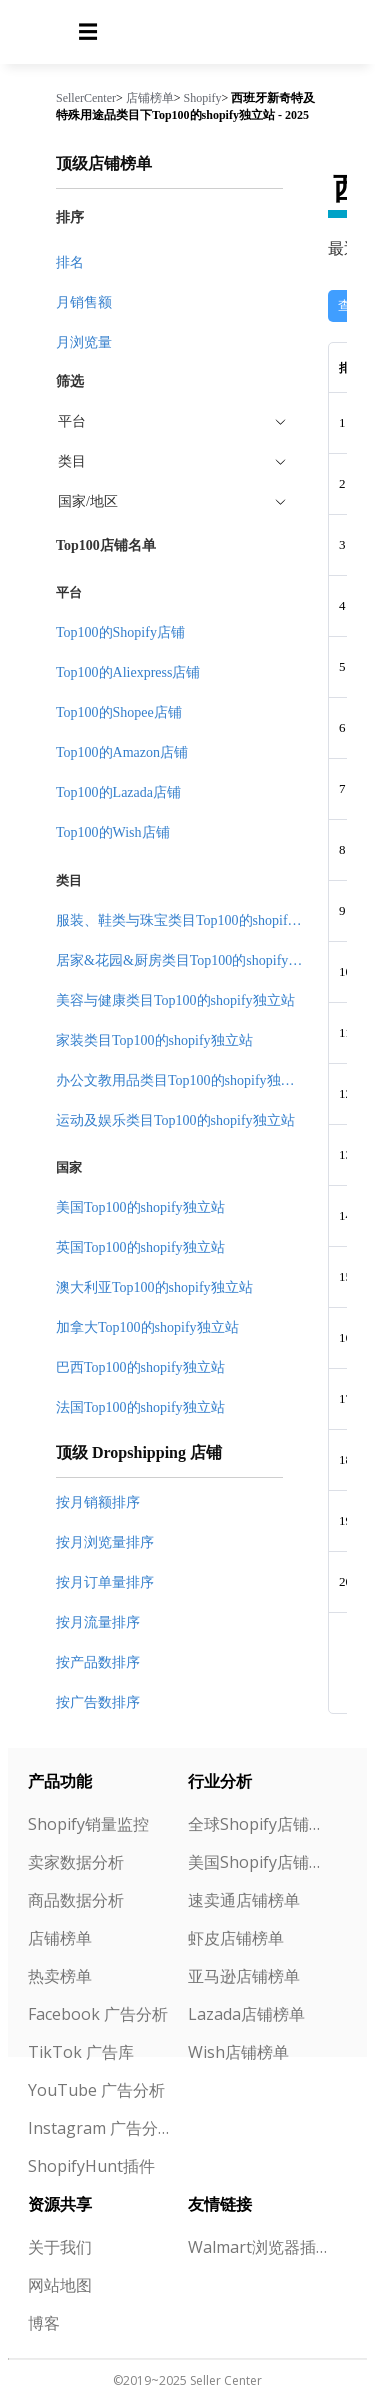  I want to click on 关于我们, so click(60, 2247).